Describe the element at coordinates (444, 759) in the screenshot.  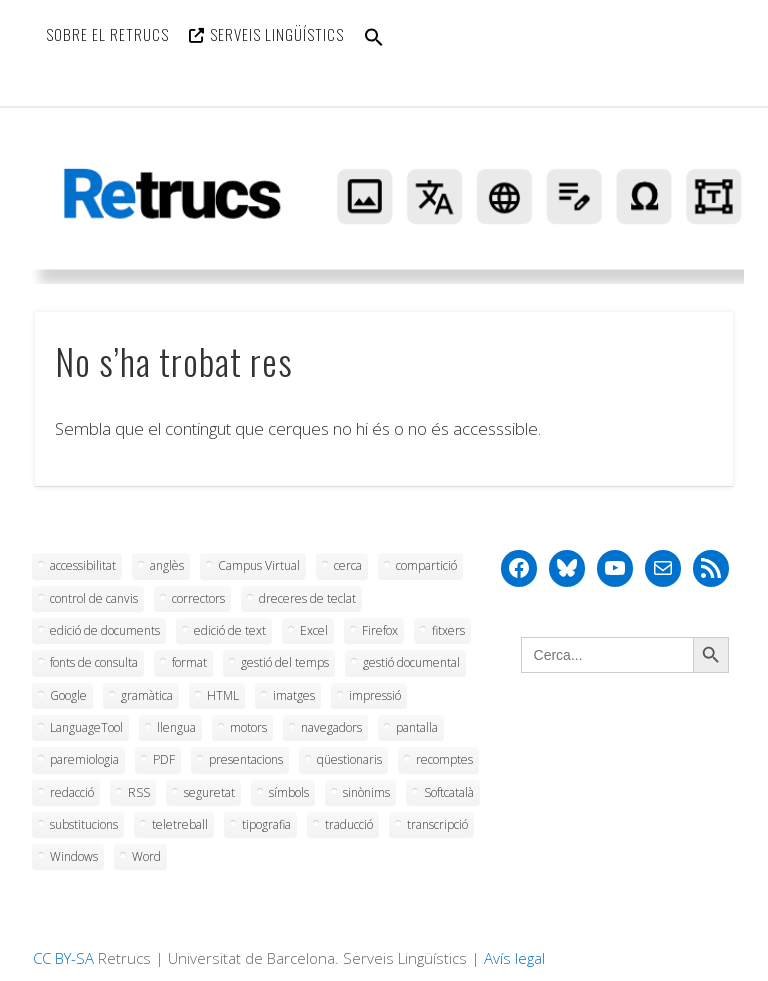
I see `recomptes` at that location.